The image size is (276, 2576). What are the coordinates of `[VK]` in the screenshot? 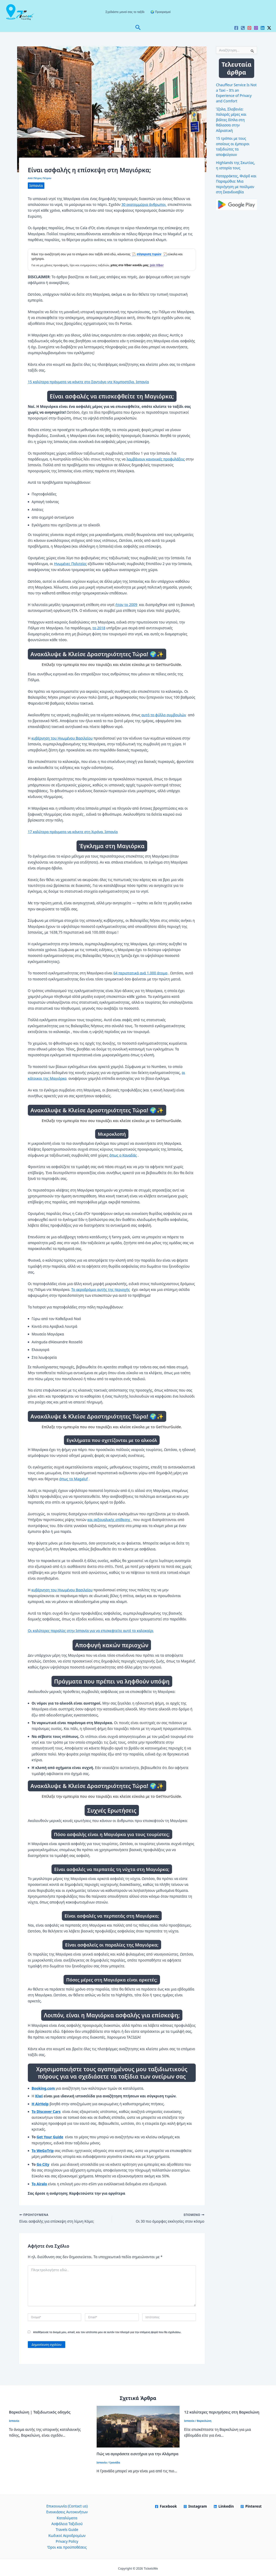 It's located at (243, 28).